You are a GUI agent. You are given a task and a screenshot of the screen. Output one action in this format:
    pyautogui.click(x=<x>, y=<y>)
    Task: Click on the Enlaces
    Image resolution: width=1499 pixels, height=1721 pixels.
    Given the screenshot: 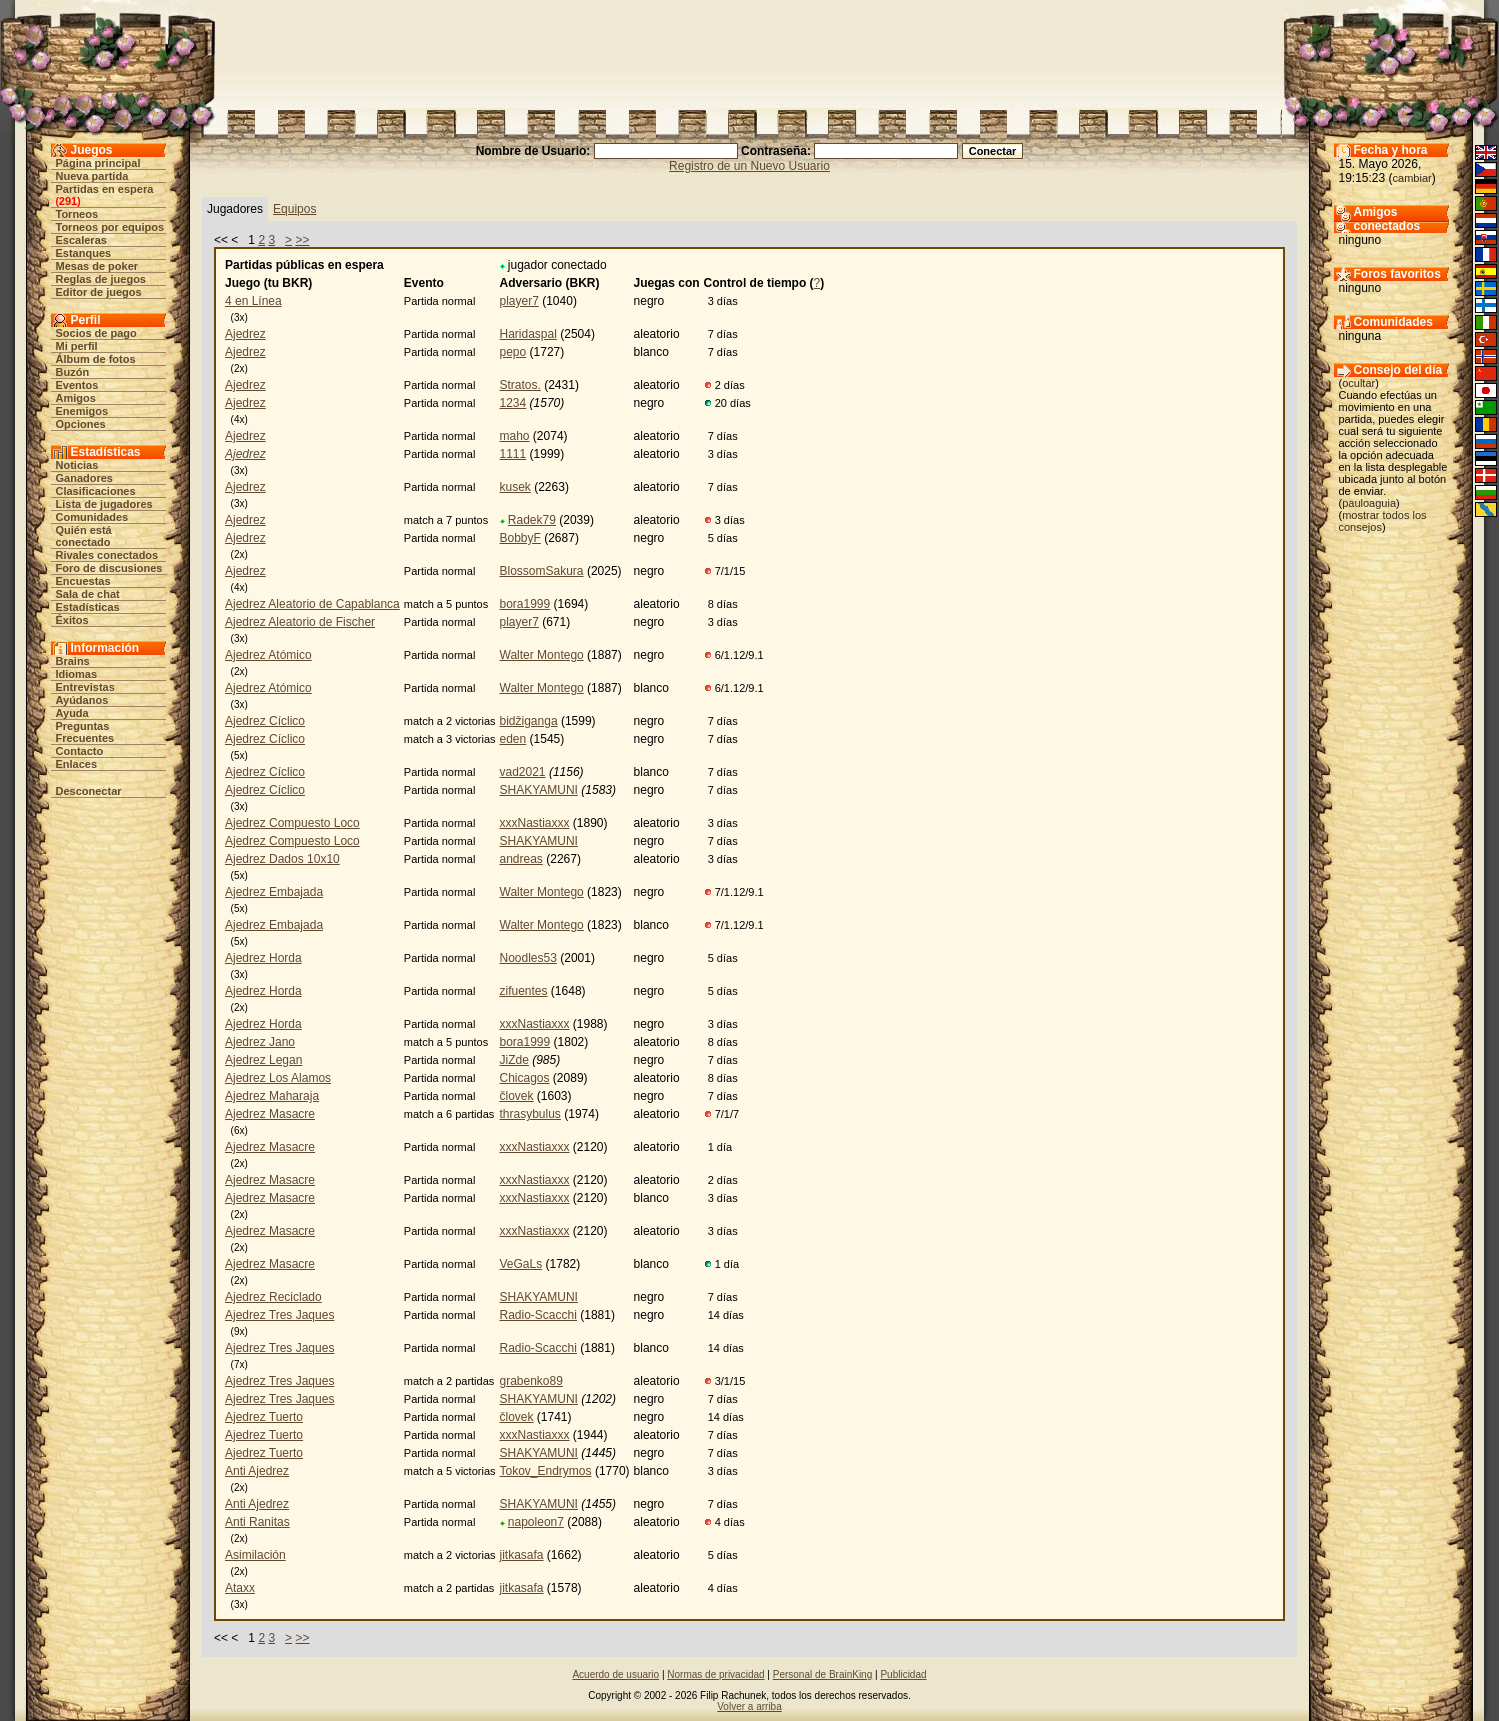 What is the action you would take?
    pyautogui.click(x=77, y=764)
    